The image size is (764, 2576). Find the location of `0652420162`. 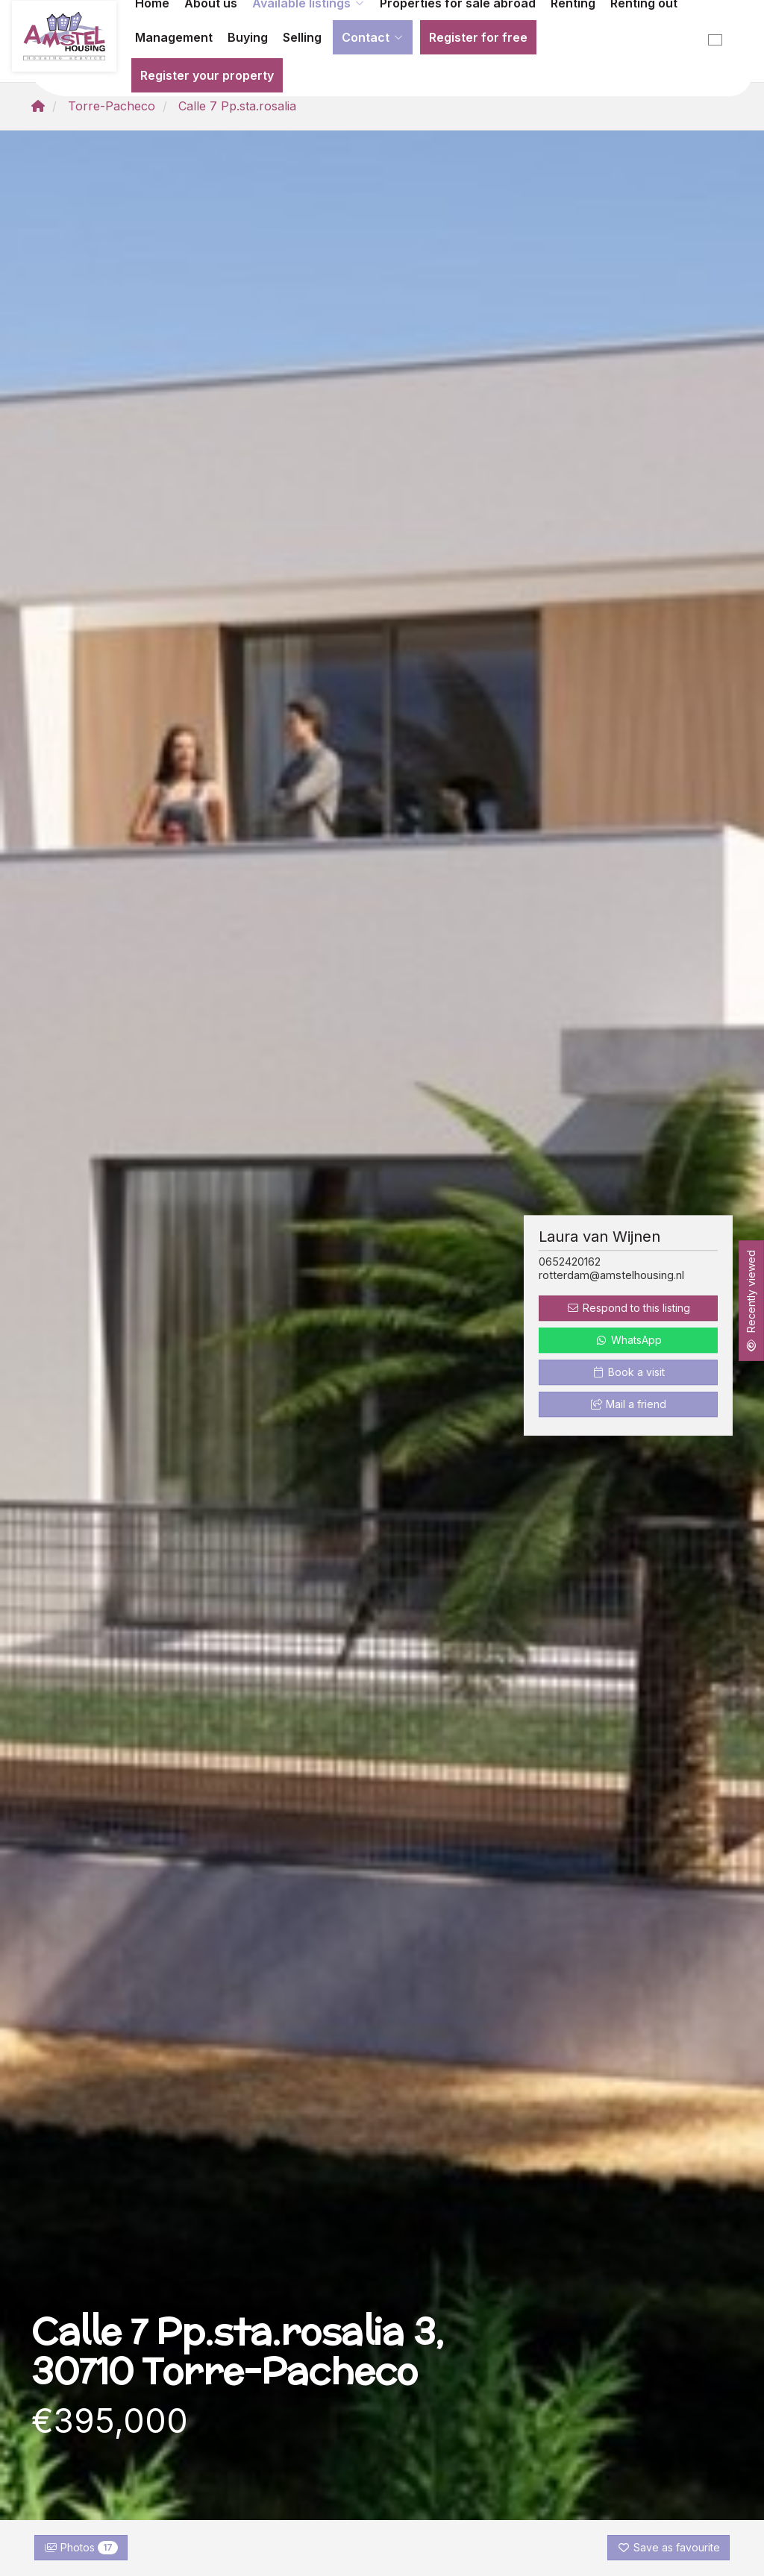

0652420162 is located at coordinates (570, 1261).